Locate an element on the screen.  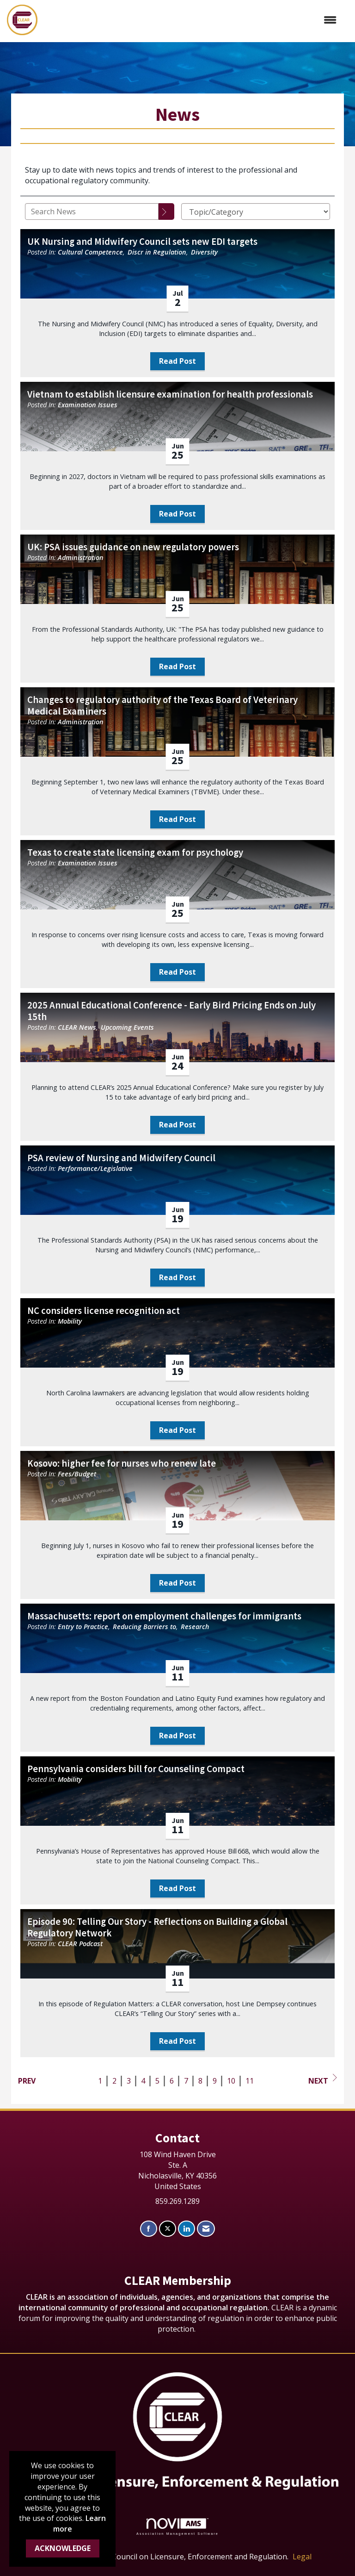
Legal is located at coordinates (302, 2556).